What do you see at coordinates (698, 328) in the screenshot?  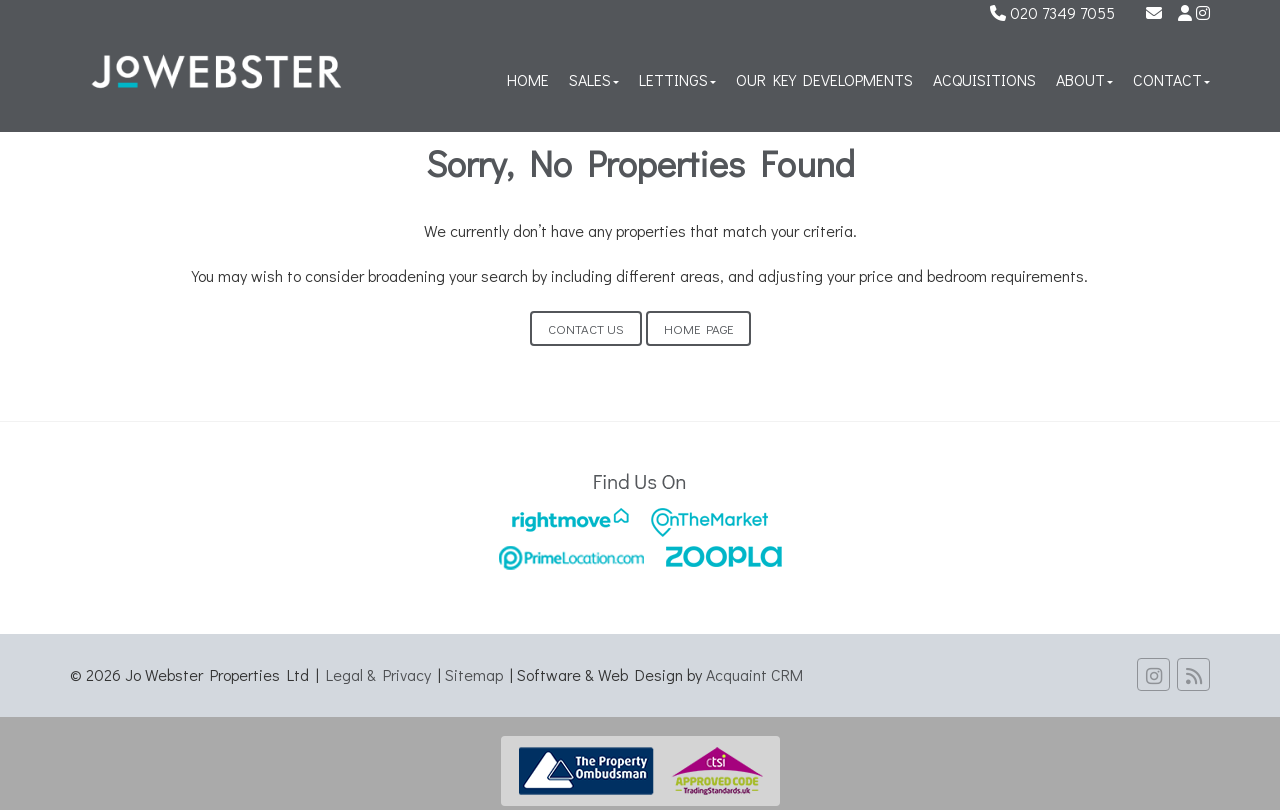 I see `Home Page` at bounding box center [698, 328].